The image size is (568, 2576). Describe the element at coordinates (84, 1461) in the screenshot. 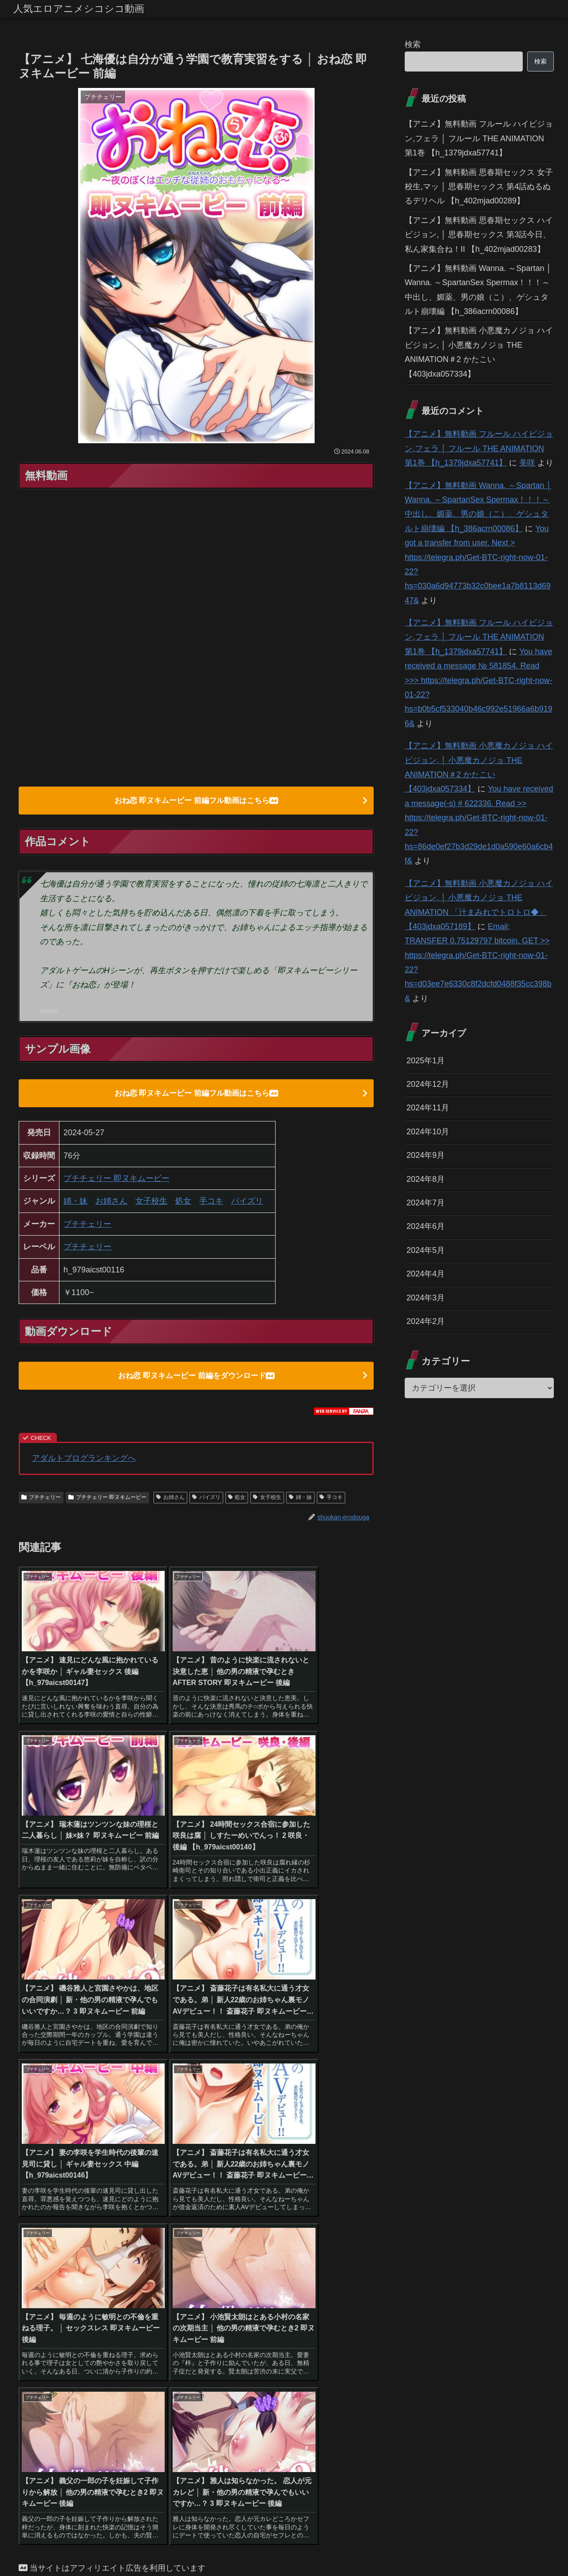

I see `アダルトブログランキングへ` at that location.